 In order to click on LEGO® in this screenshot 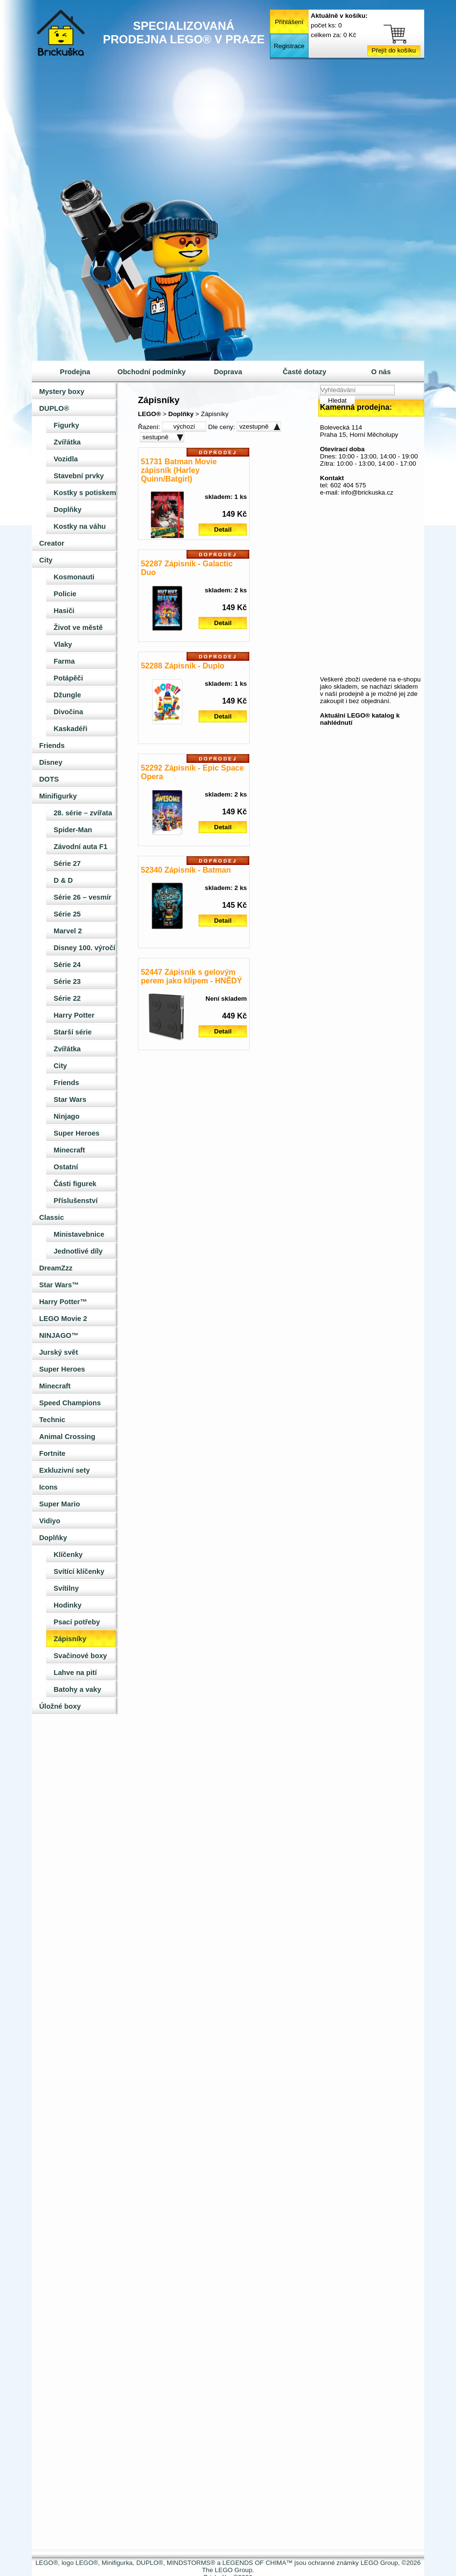, I will do `click(149, 414)`.